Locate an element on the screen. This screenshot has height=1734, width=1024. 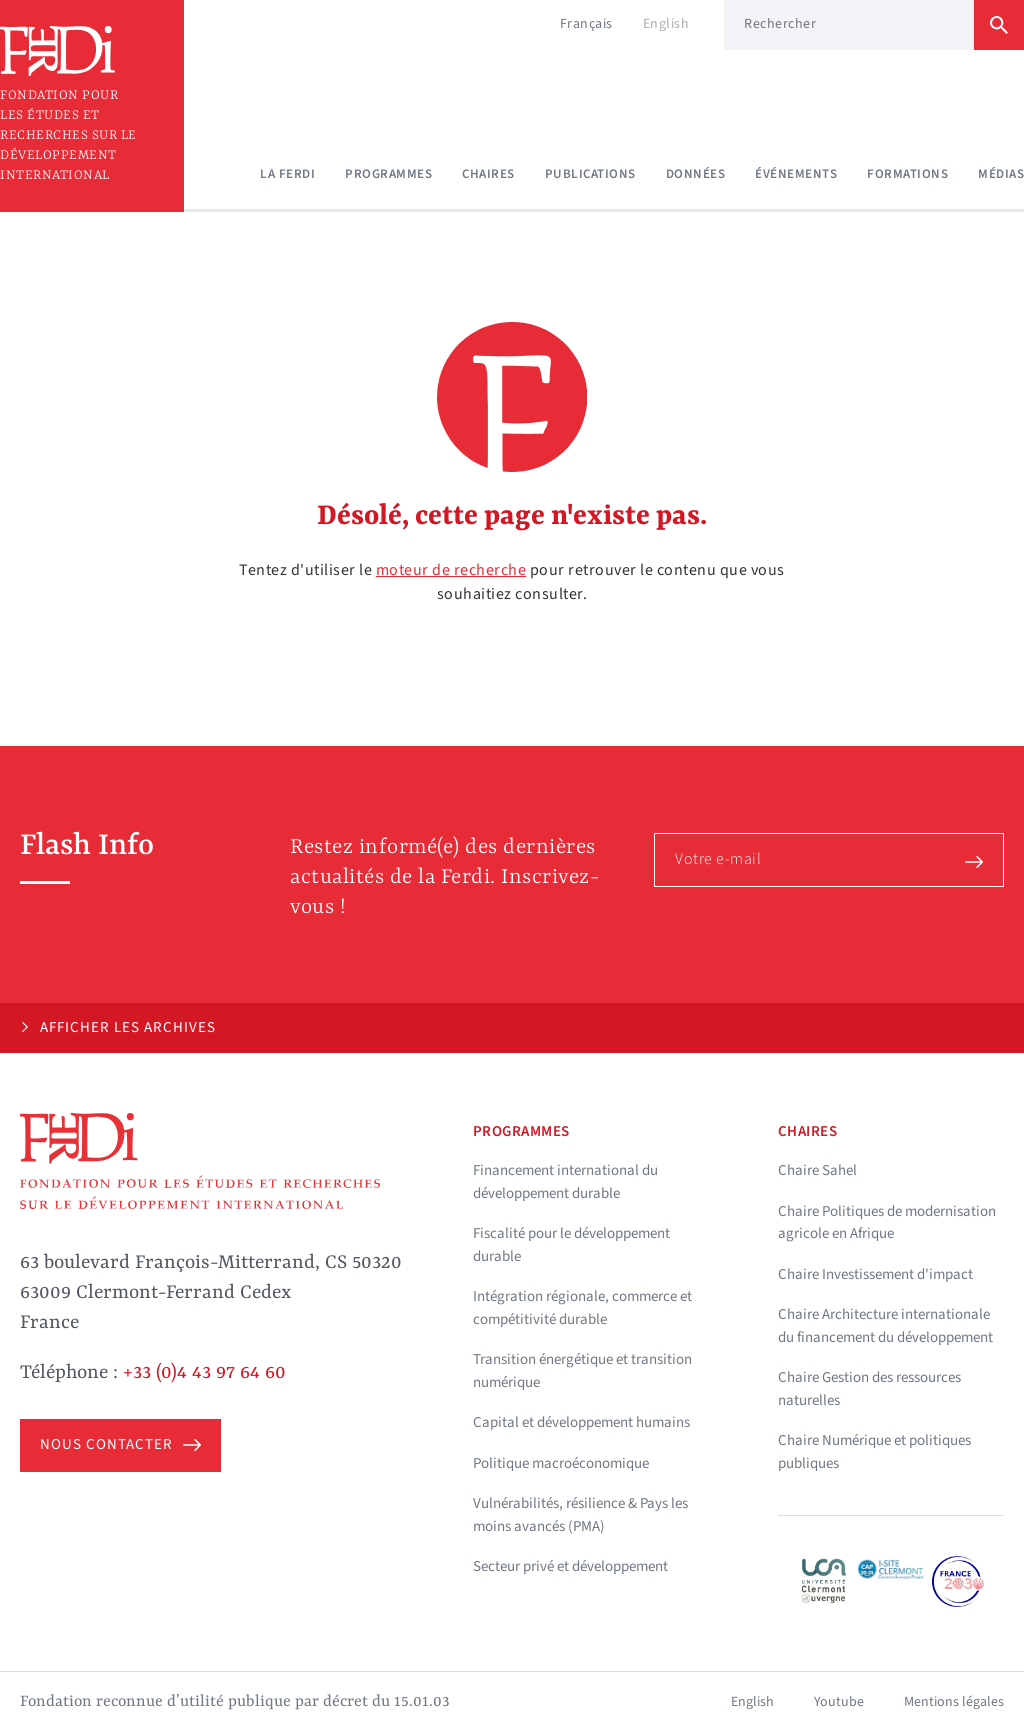
Mentions légales is located at coordinates (954, 1702).